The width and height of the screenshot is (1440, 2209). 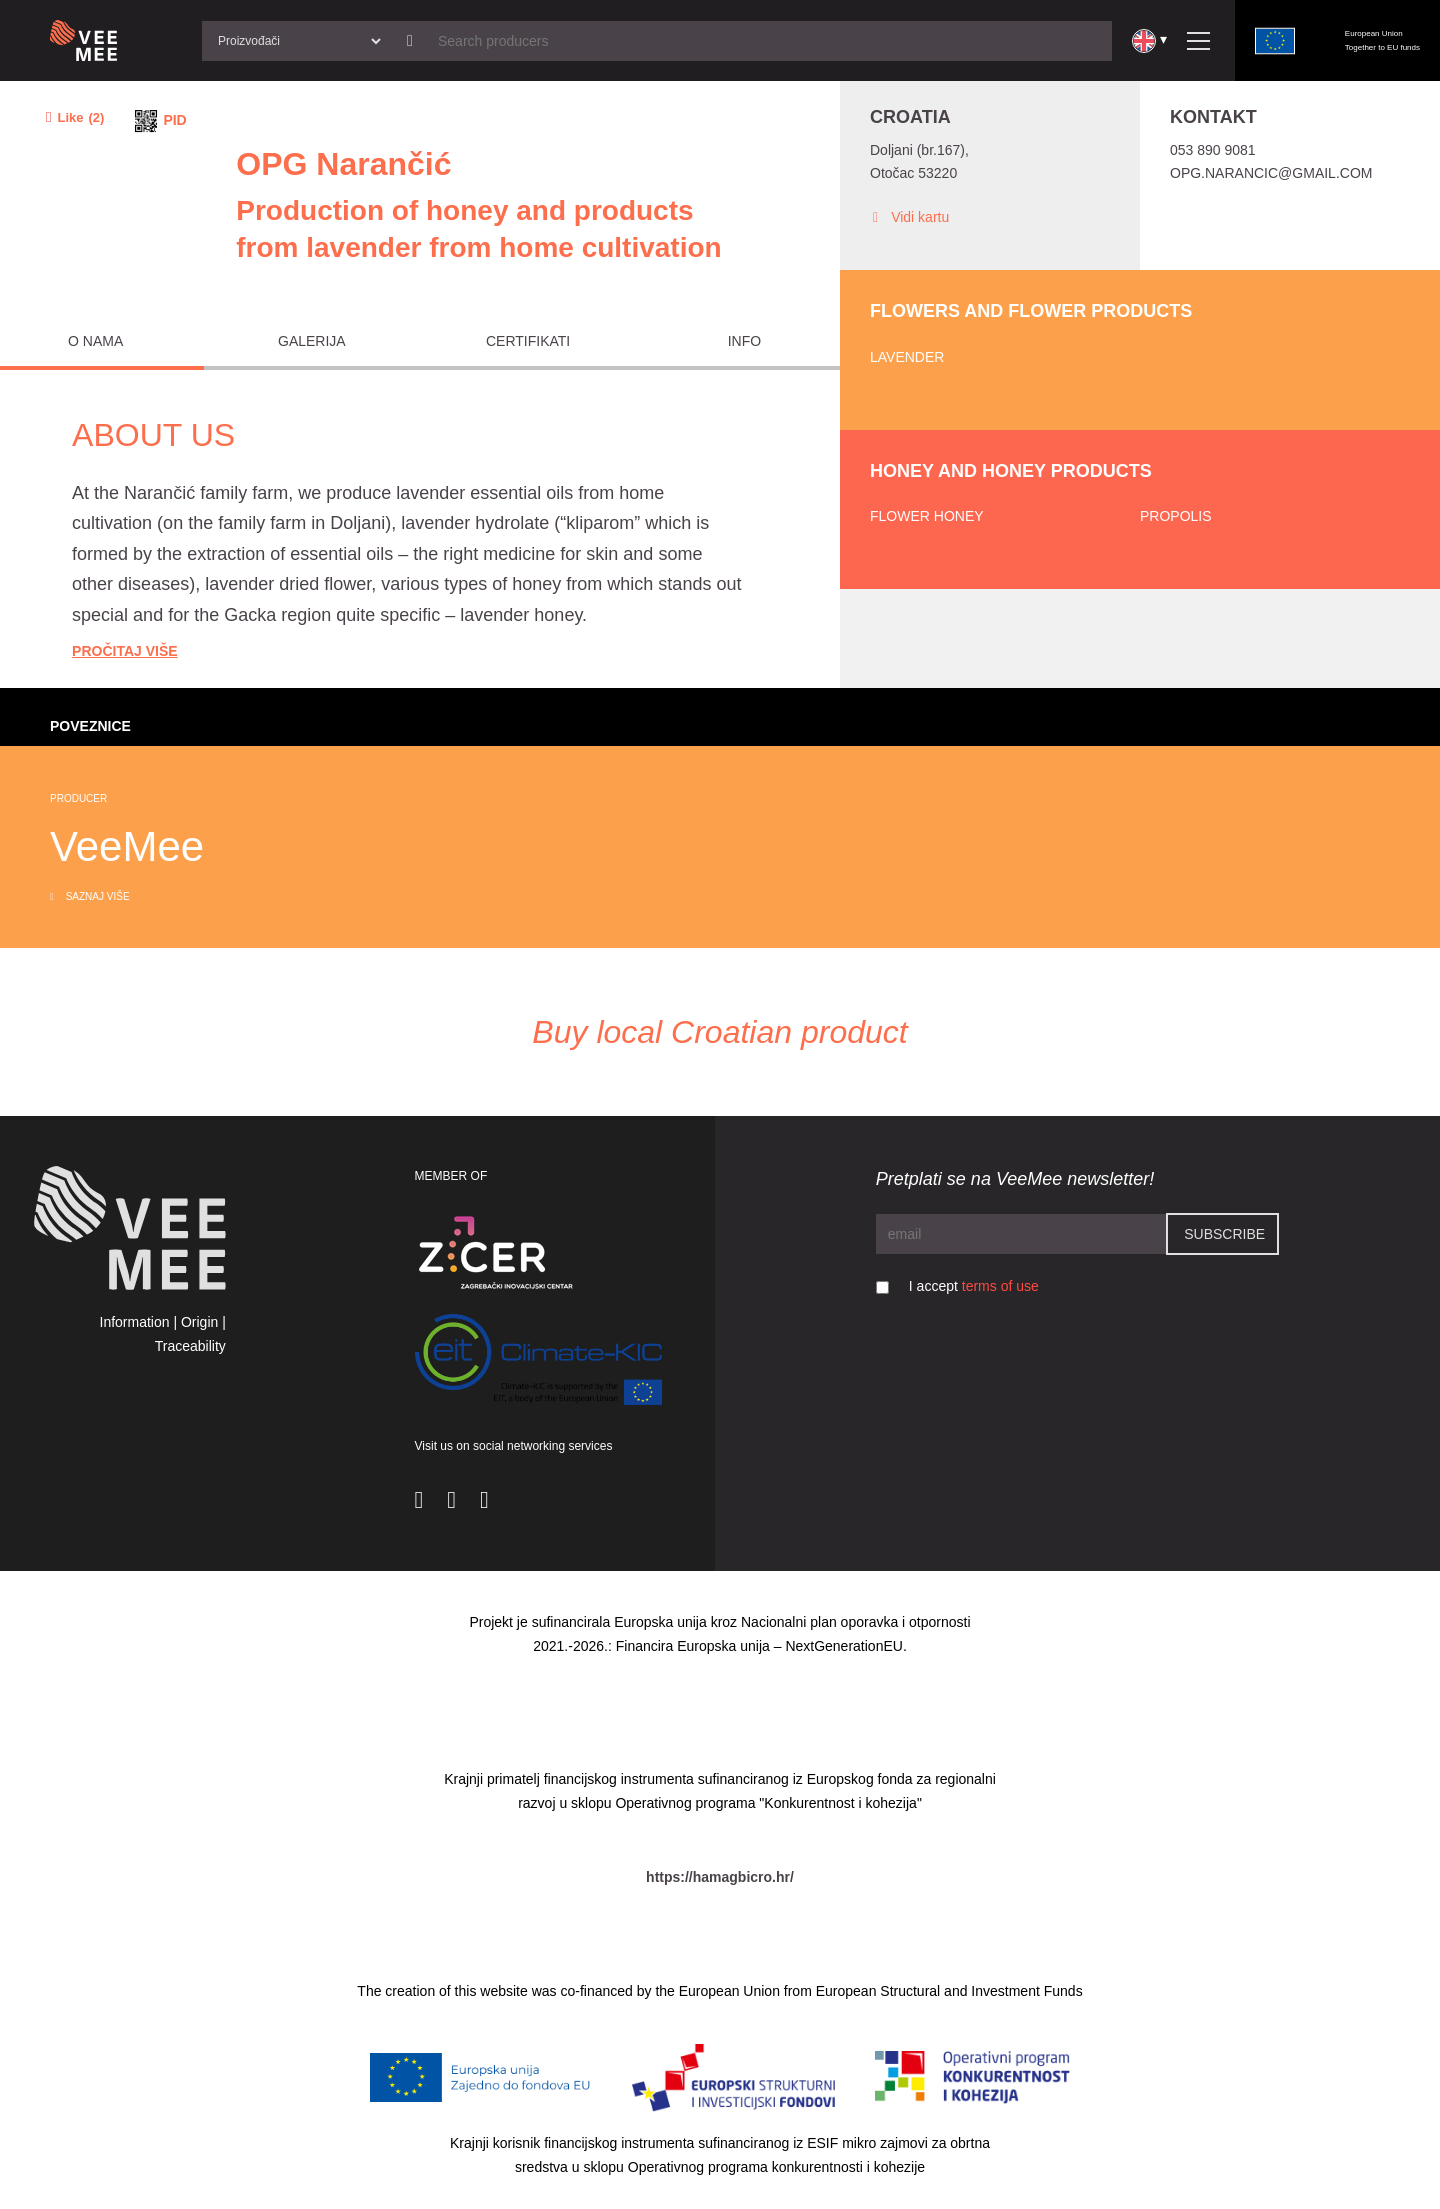 I want to click on terms of use, so click(x=1000, y=1286).